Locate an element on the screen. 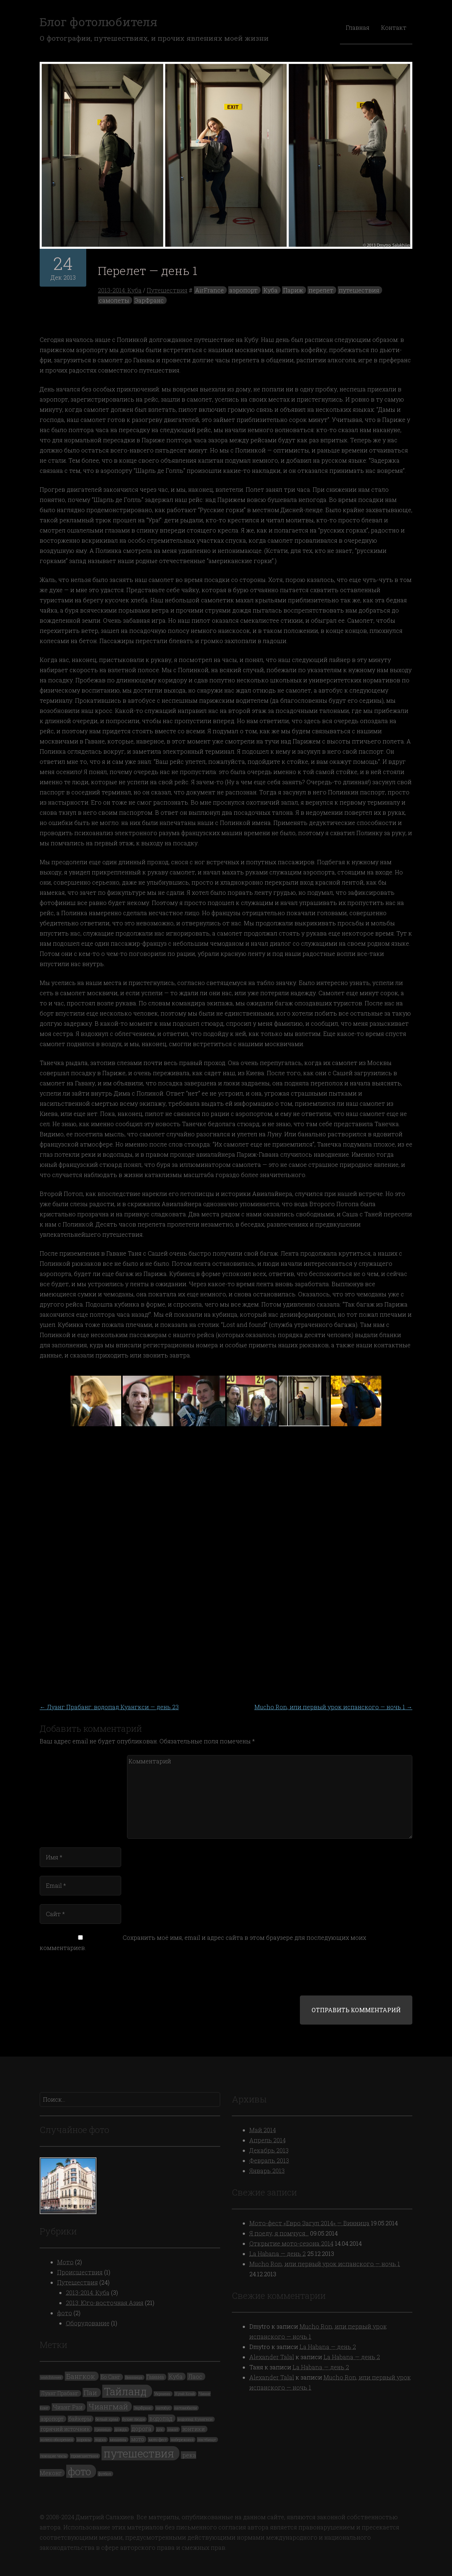 The width and height of the screenshot is (452, 2576). Париж is located at coordinates (293, 290).